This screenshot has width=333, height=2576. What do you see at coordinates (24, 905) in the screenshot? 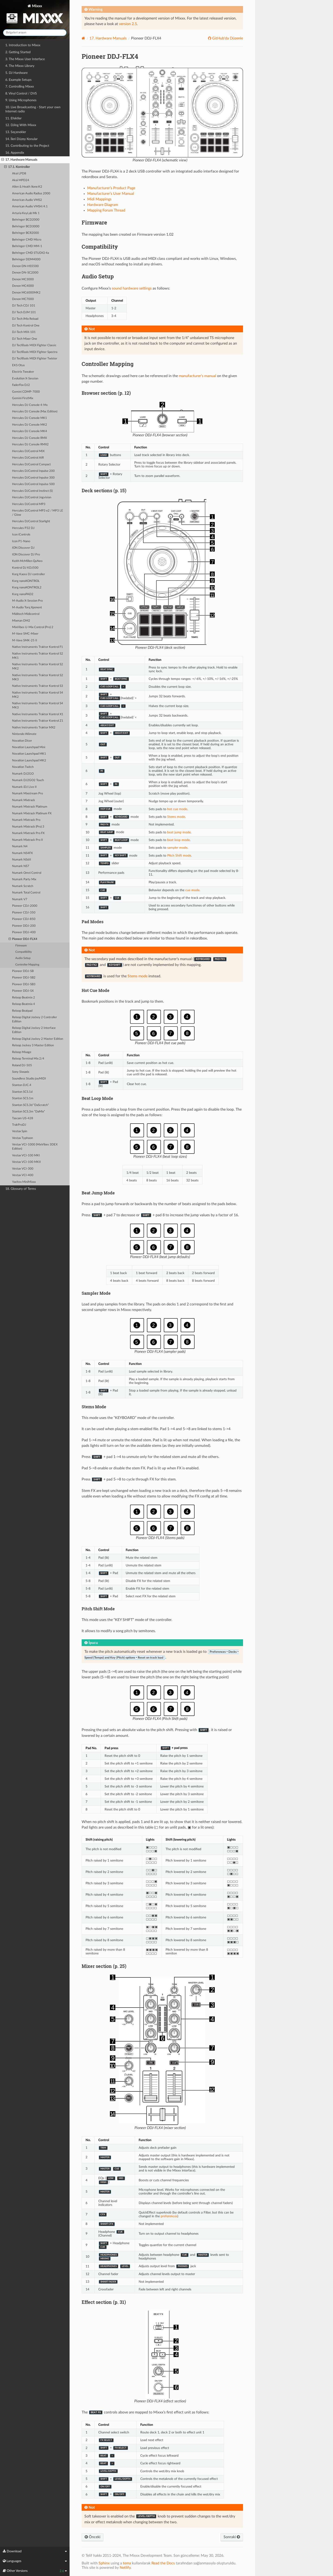
I see `Pioneer CDJ-2000` at bounding box center [24, 905].